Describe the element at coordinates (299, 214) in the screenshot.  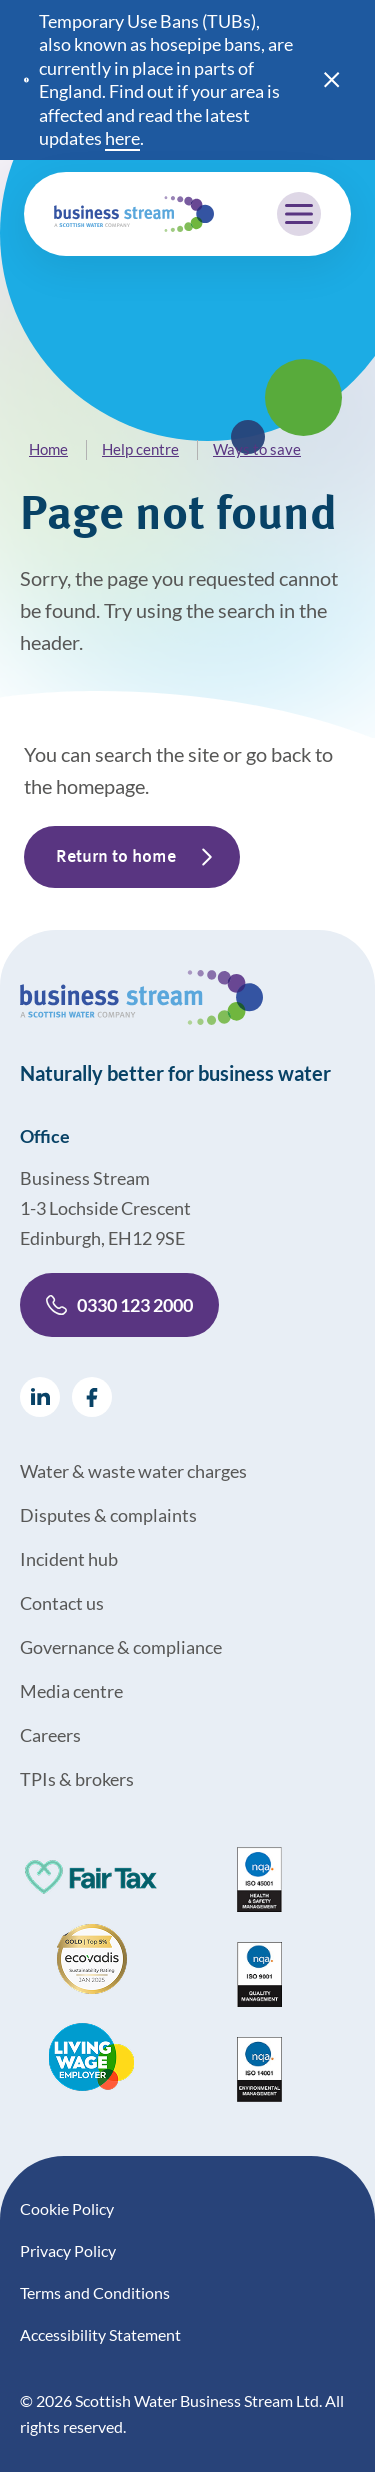
I see `[Mobile menu trigger]` at that location.